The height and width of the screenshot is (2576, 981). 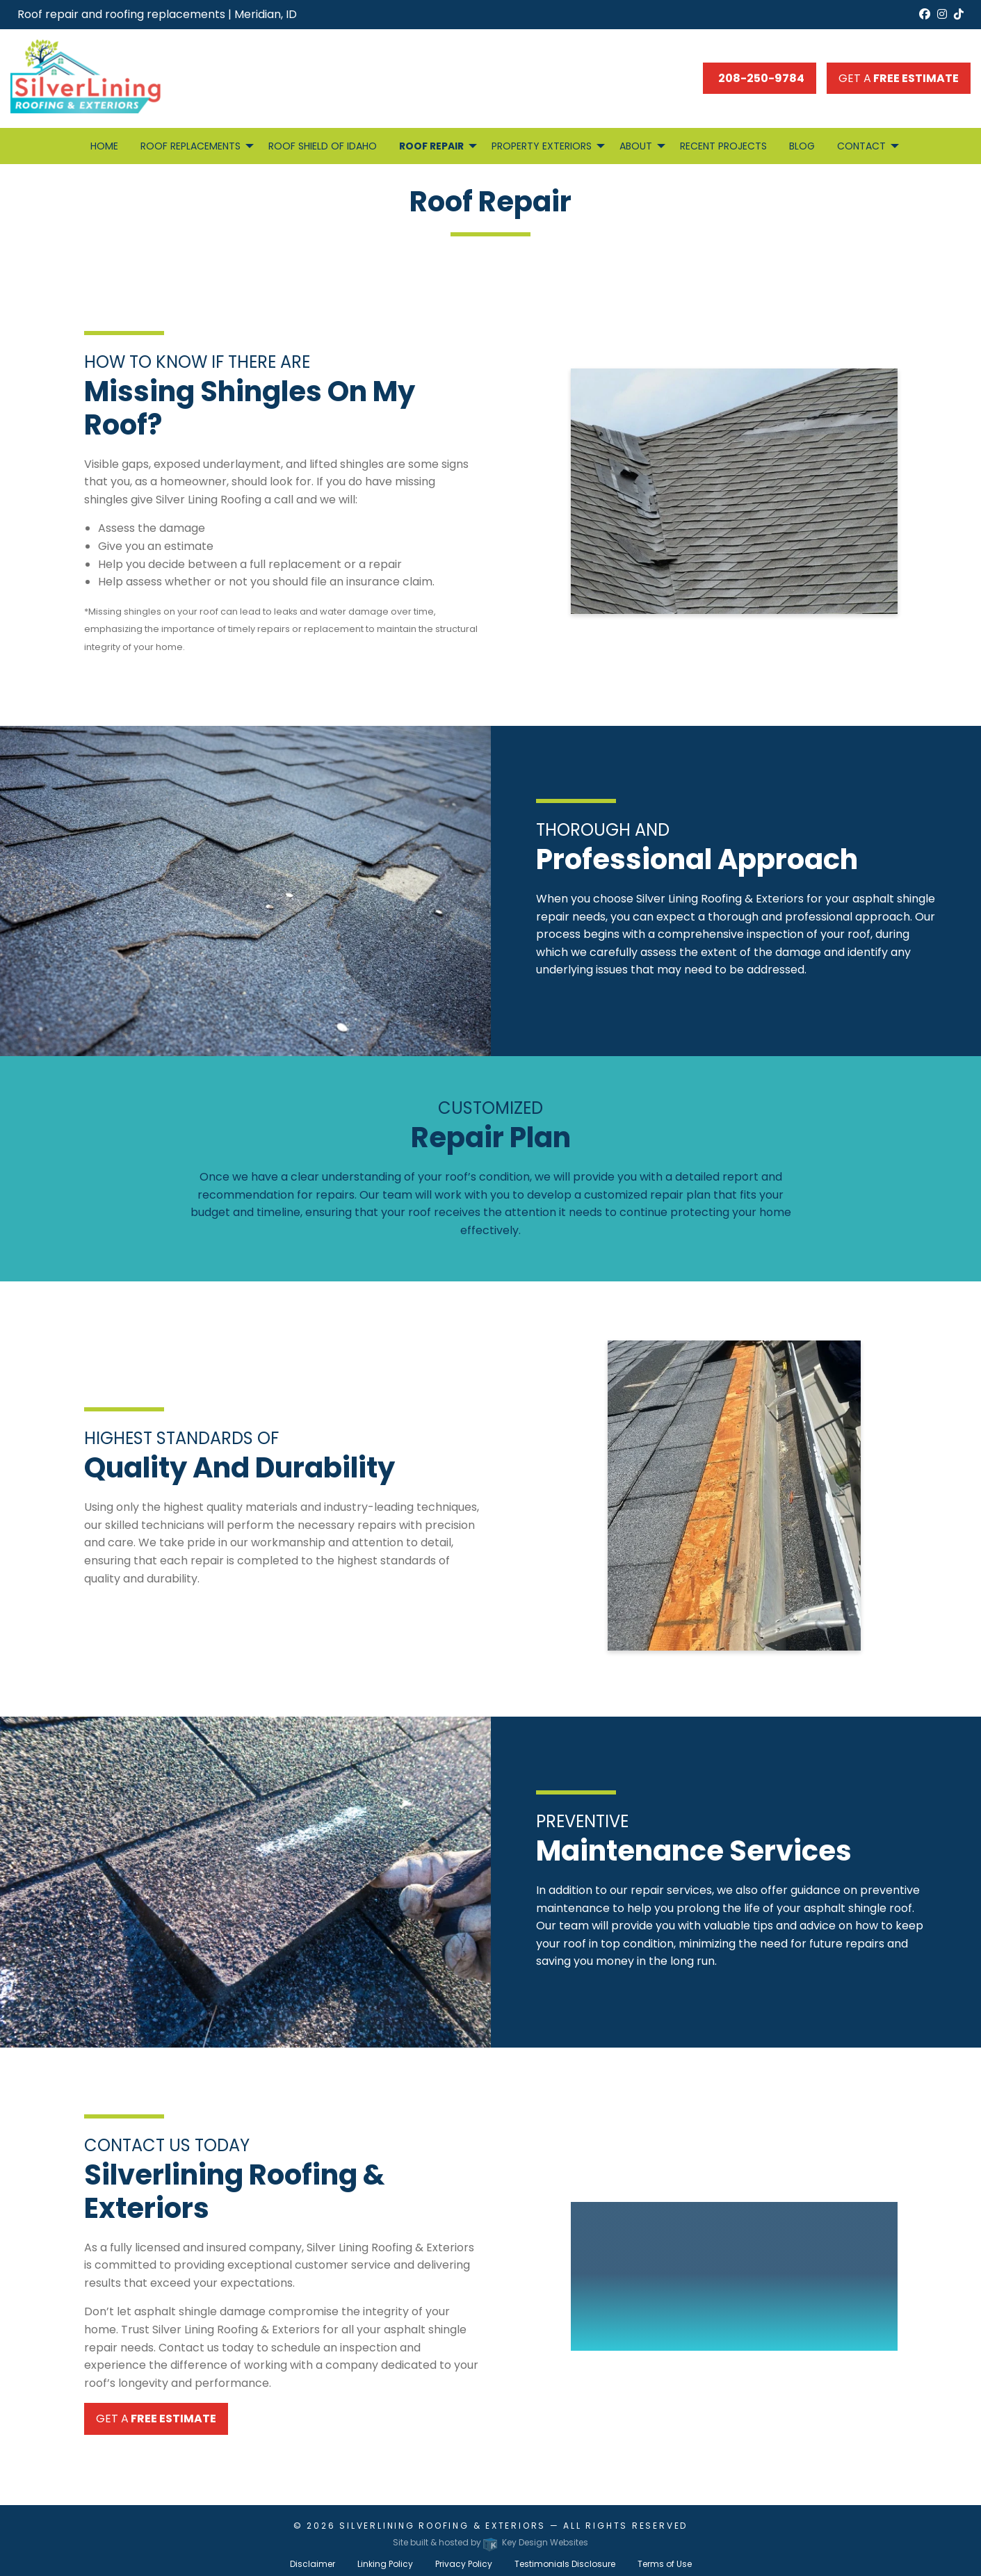 I want to click on Silverlining Roofing & Exteriors, so click(x=442, y=2526).